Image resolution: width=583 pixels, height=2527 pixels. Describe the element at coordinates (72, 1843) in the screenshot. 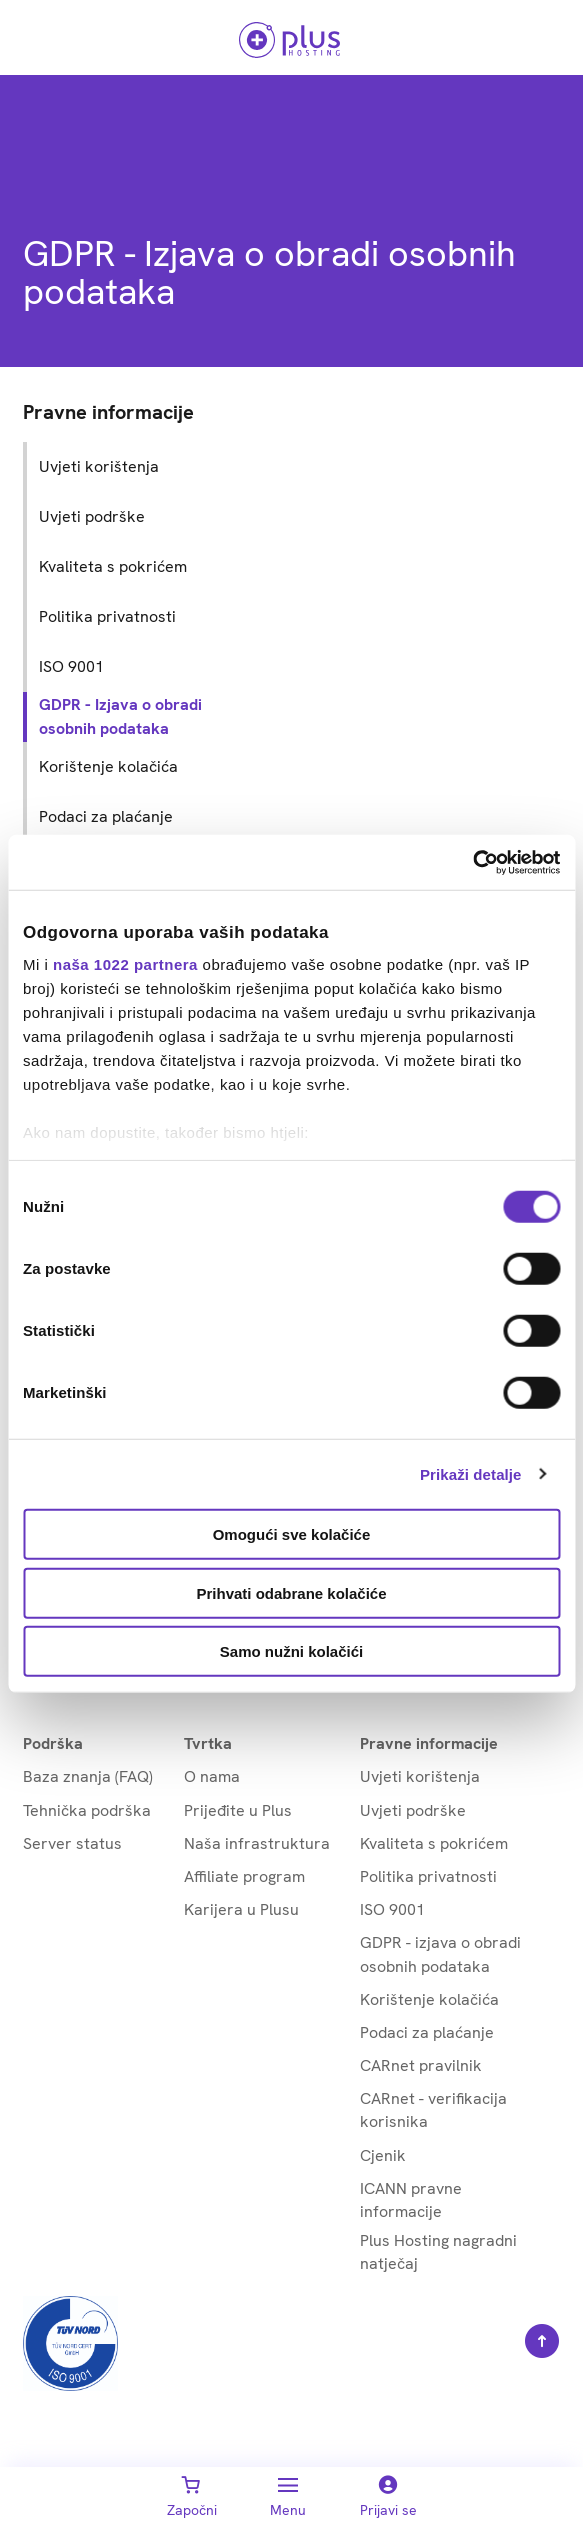

I see `Server status` at that location.